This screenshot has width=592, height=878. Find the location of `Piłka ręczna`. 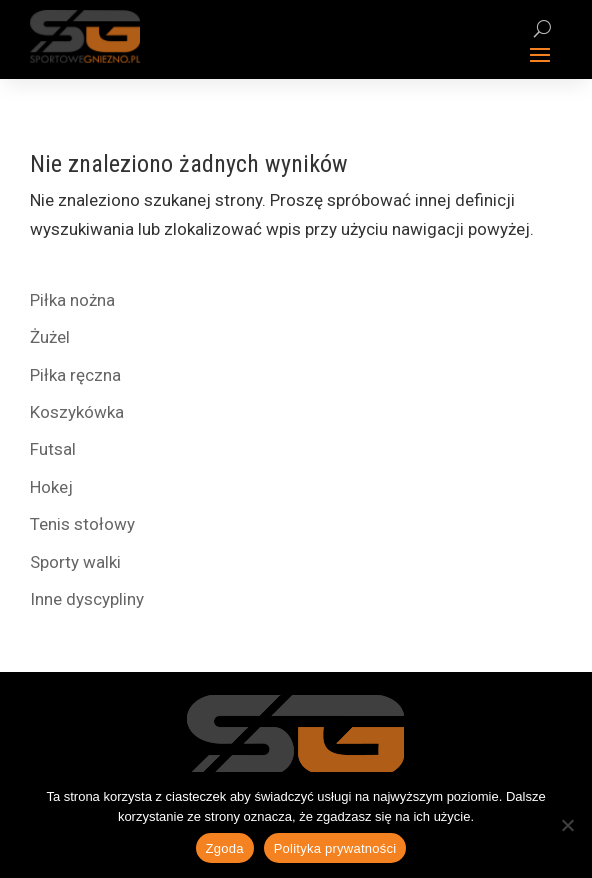

Piłka ręczna is located at coordinates (75, 375).